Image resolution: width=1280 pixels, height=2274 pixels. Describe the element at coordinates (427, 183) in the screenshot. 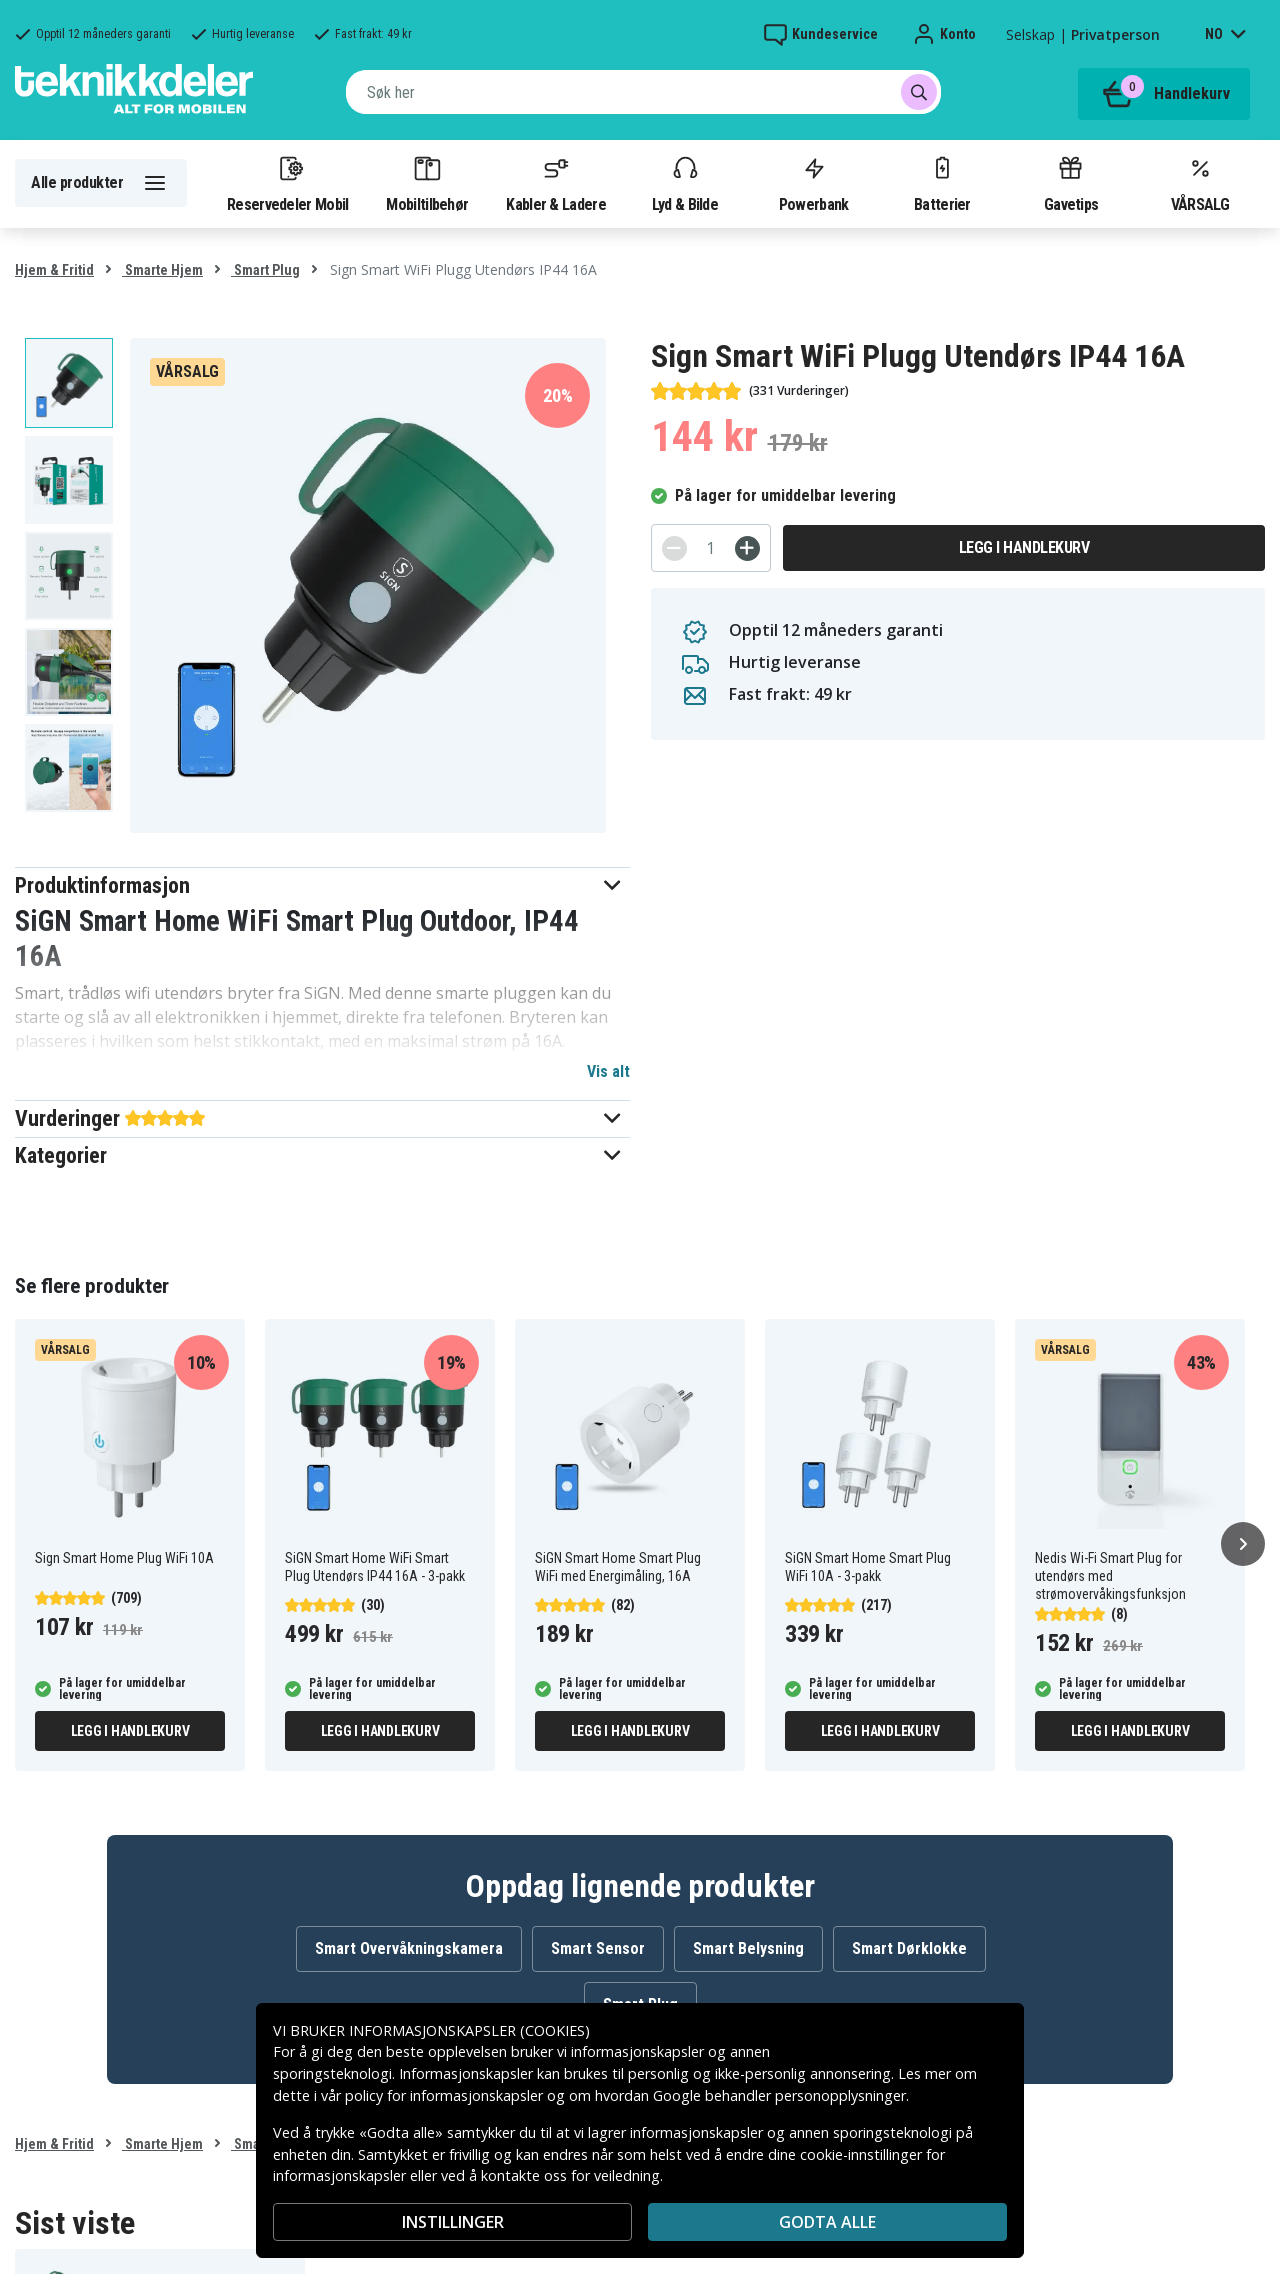

I see `Mobiltilbehør` at that location.